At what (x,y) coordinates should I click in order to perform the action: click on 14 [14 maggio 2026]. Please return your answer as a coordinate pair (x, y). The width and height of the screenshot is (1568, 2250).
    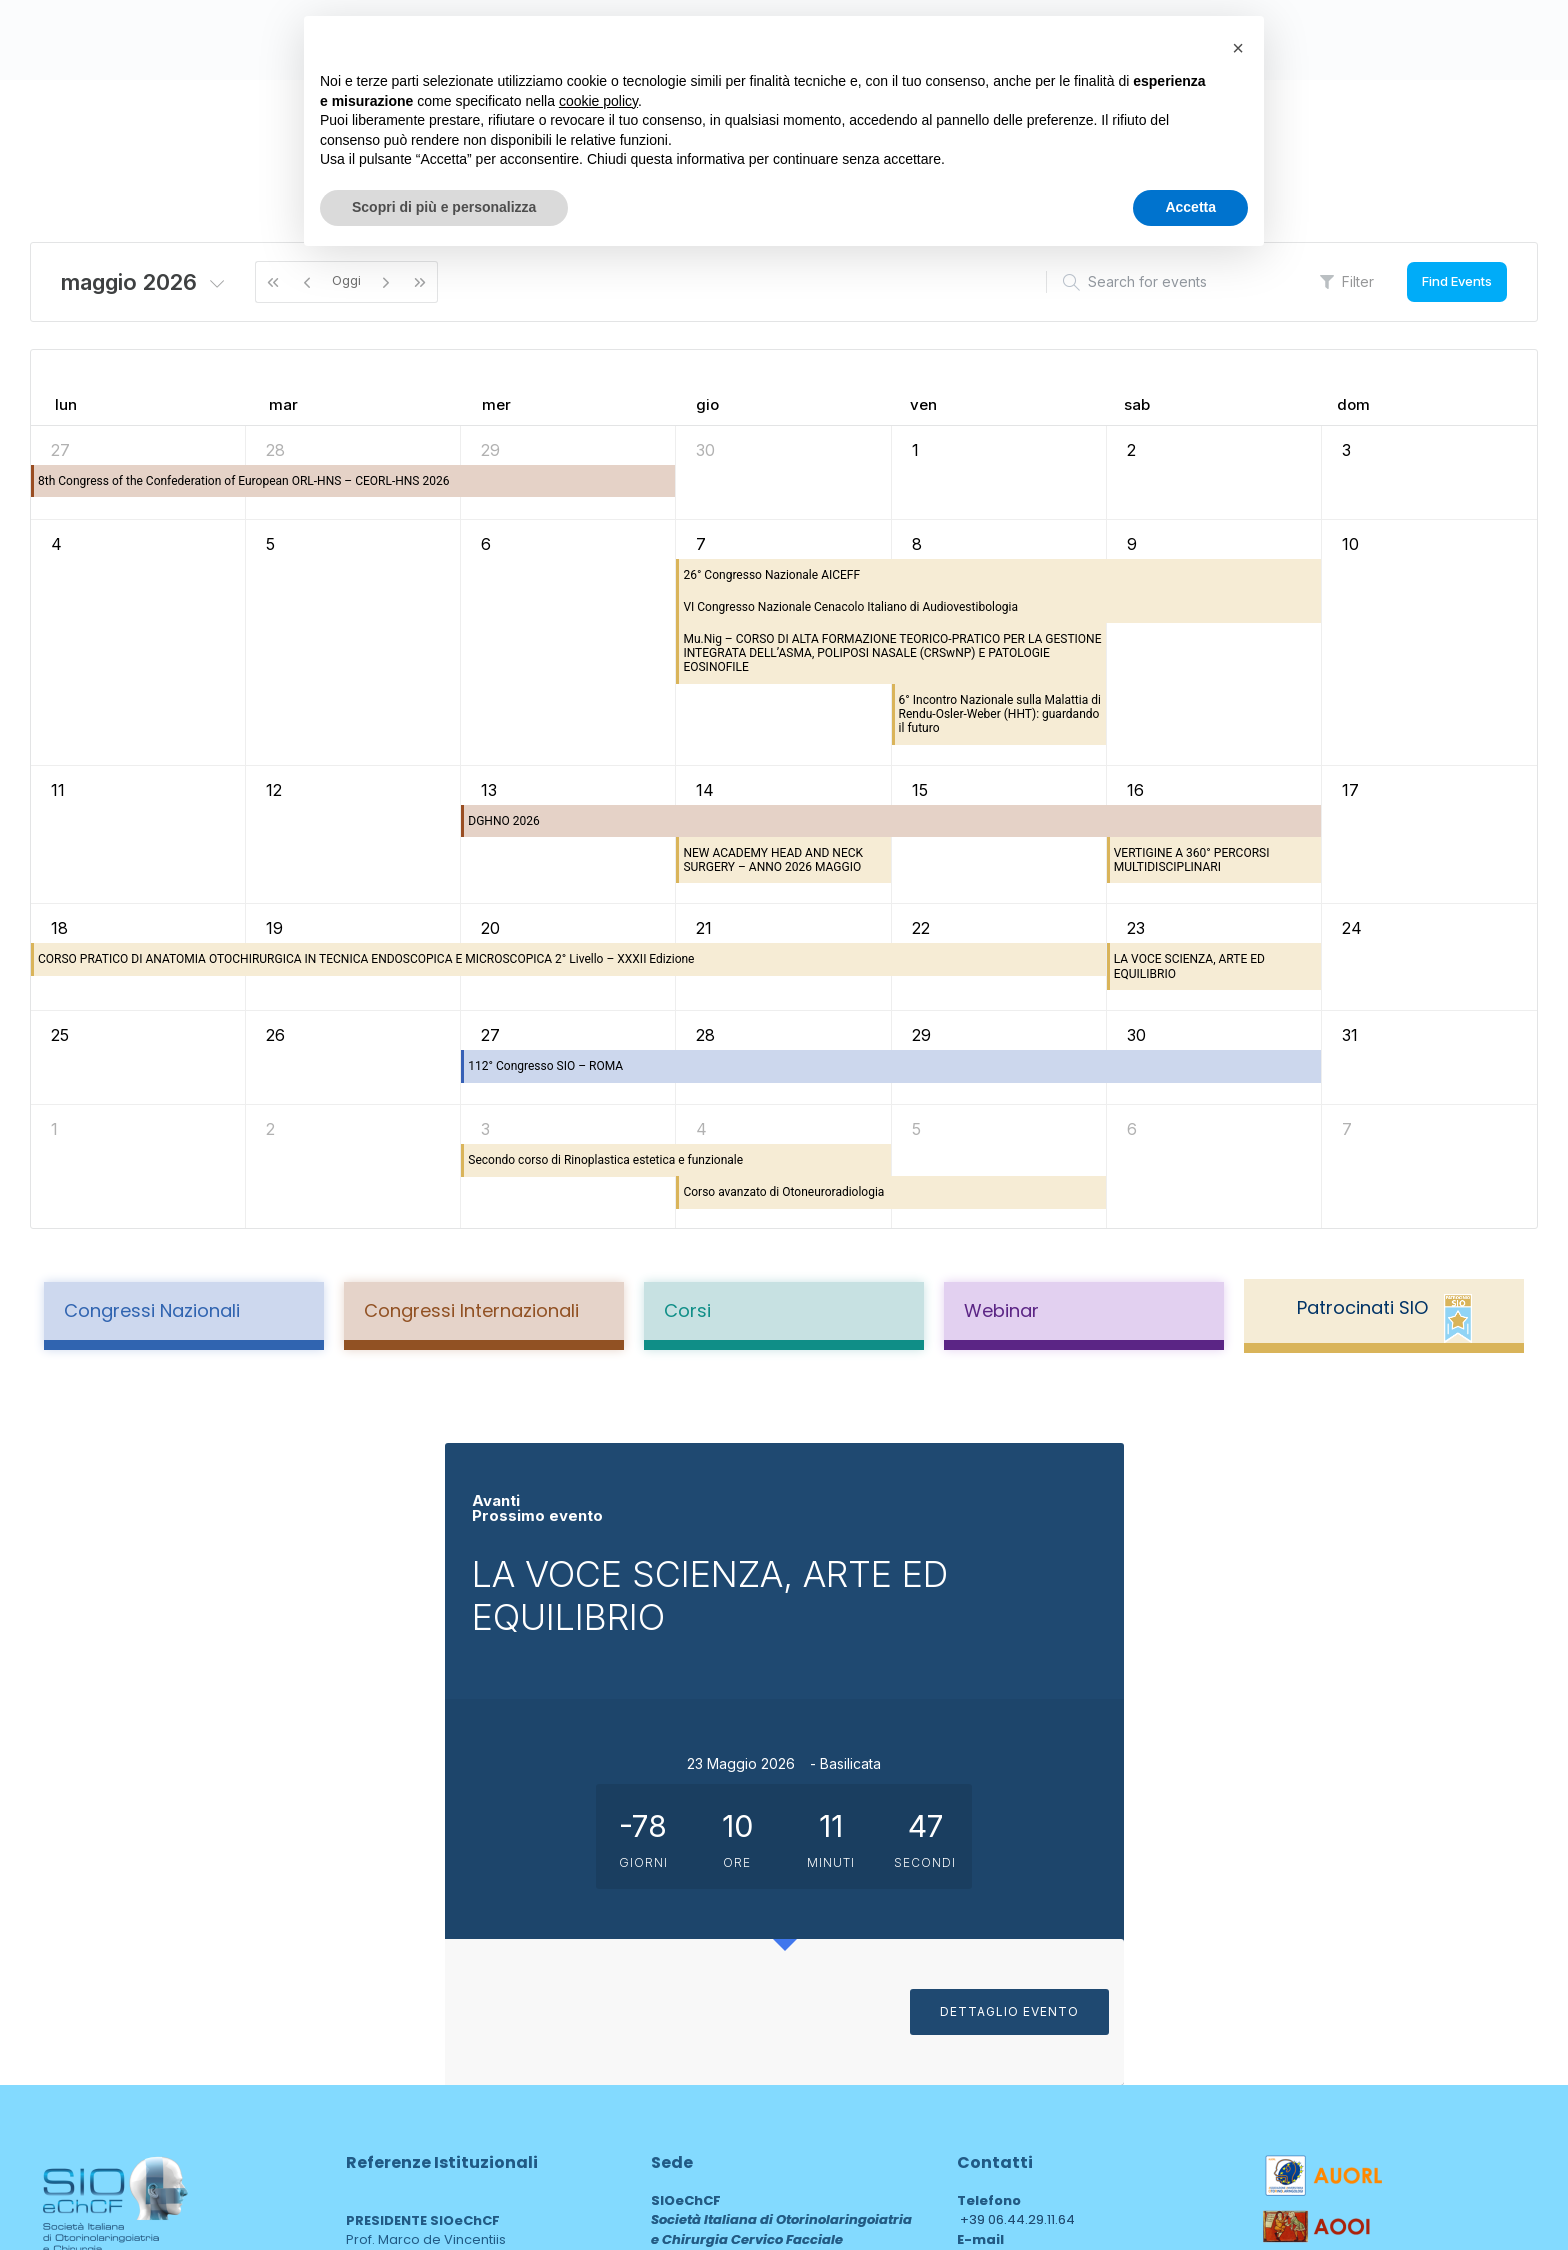
    Looking at the image, I should click on (705, 790).